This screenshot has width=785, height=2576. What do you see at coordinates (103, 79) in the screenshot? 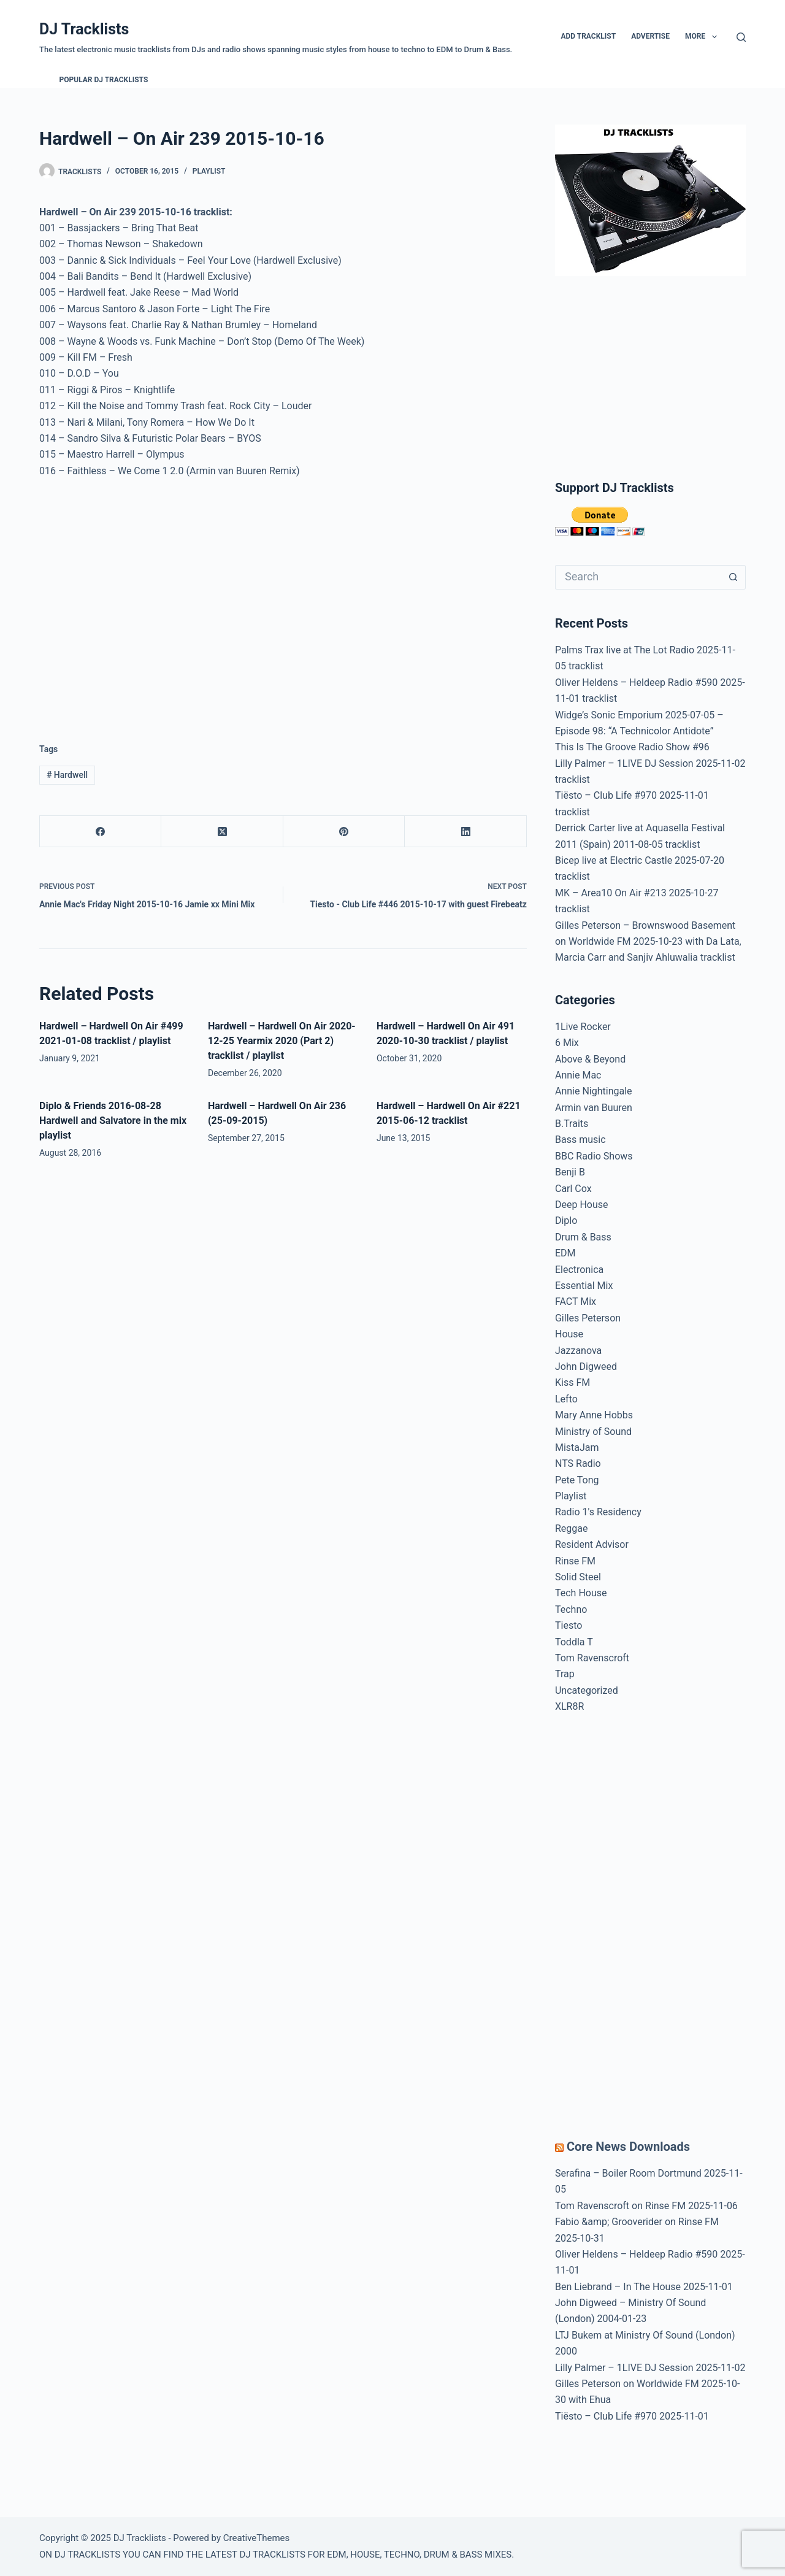
I see `Popular DJ Tracklists` at bounding box center [103, 79].